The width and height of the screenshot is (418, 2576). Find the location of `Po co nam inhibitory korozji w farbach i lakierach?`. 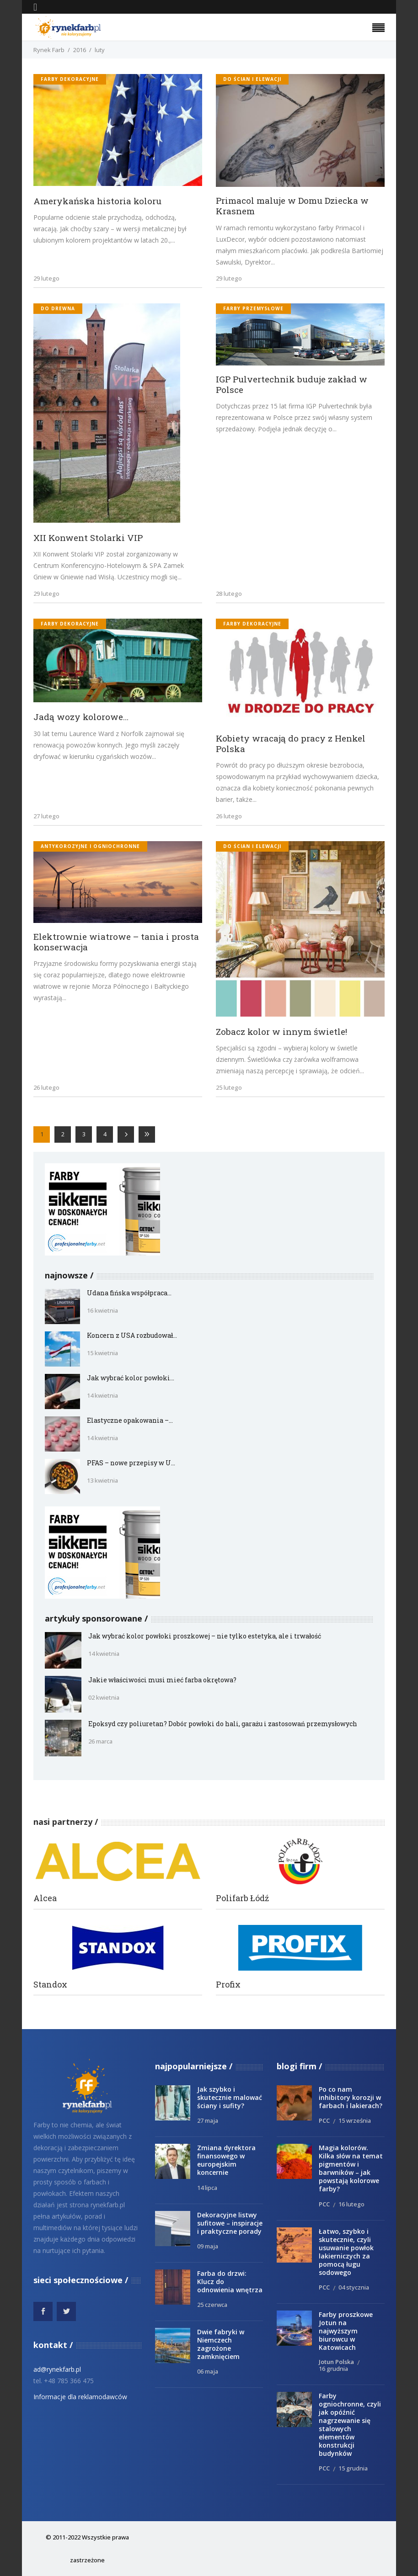

Po co nam inhibitory korozji w farbach i lakierach? is located at coordinates (350, 2097).